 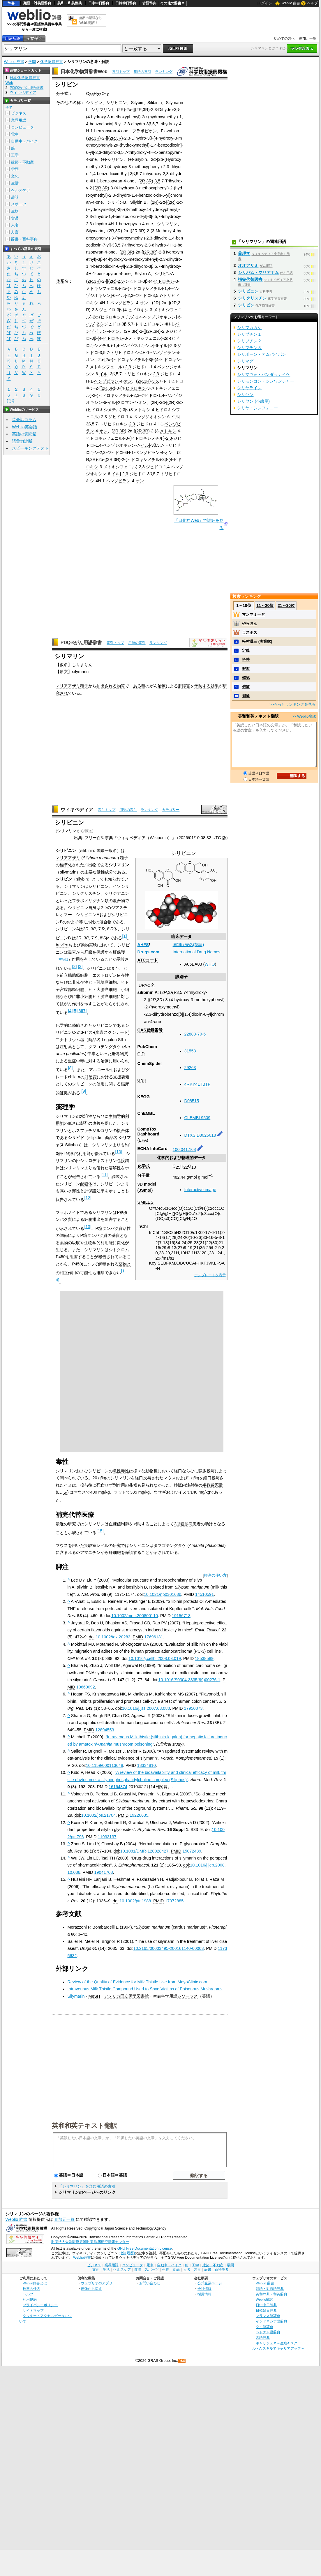 I want to click on やらおん, so click(x=249, y=623).